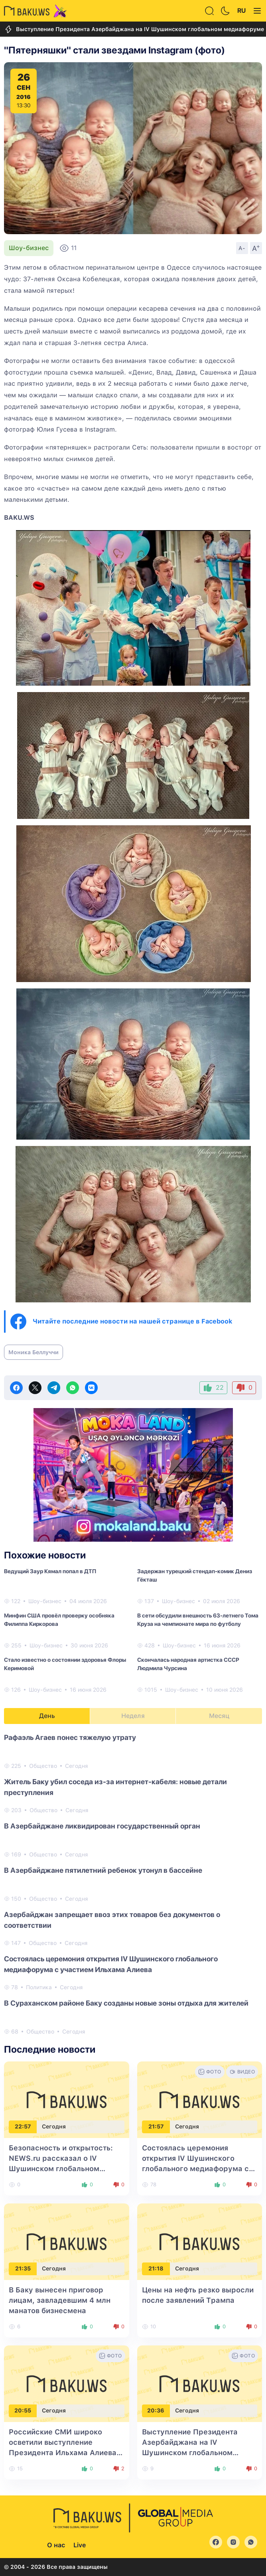 The height and width of the screenshot is (2576, 266). What do you see at coordinates (115, 1787) in the screenshot?
I see `Житель Баку убил соседа из-за интернет-кабеля: новые детали преступления` at bounding box center [115, 1787].